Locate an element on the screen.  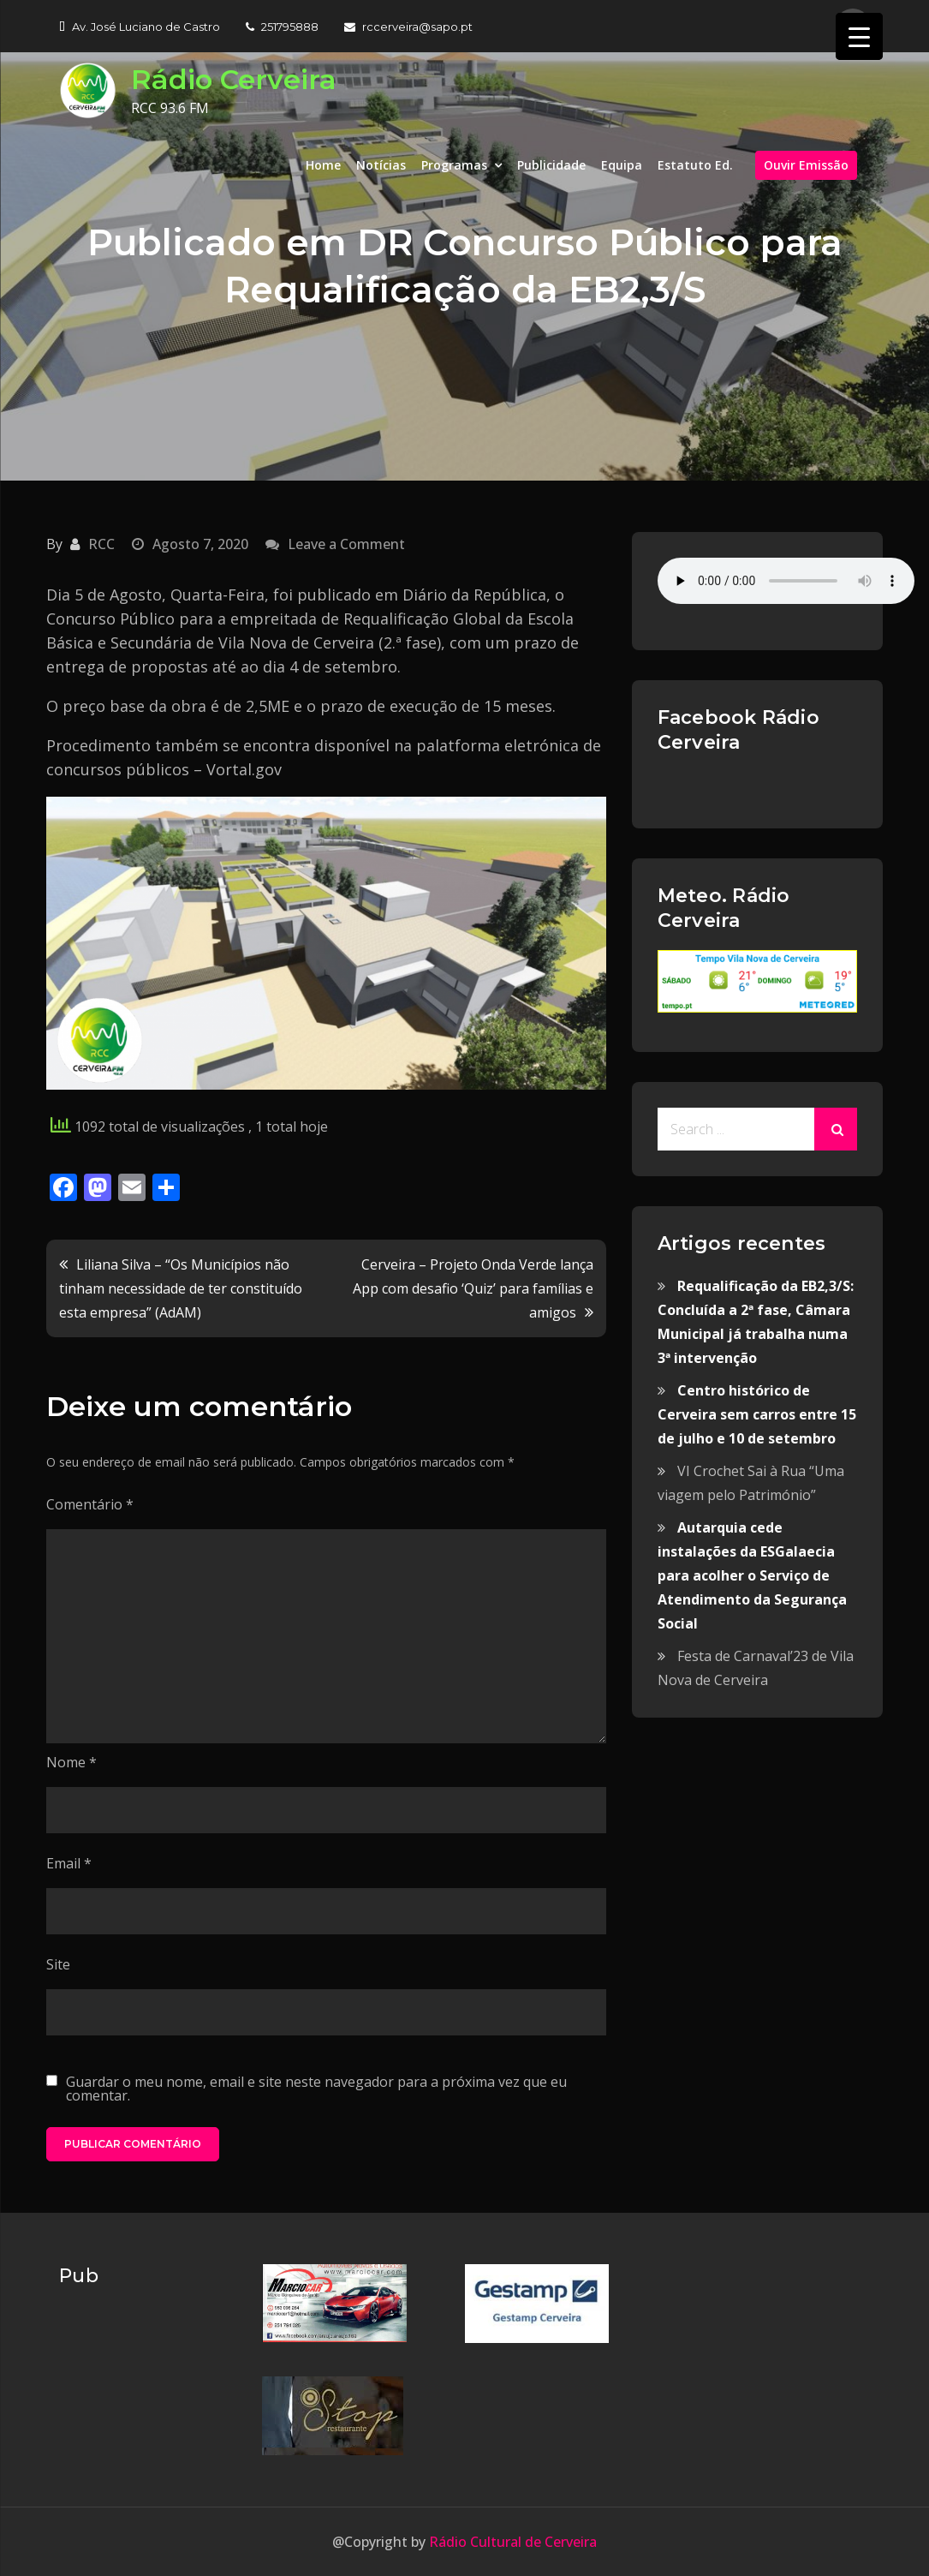
Equipa is located at coordinates (621, 165).